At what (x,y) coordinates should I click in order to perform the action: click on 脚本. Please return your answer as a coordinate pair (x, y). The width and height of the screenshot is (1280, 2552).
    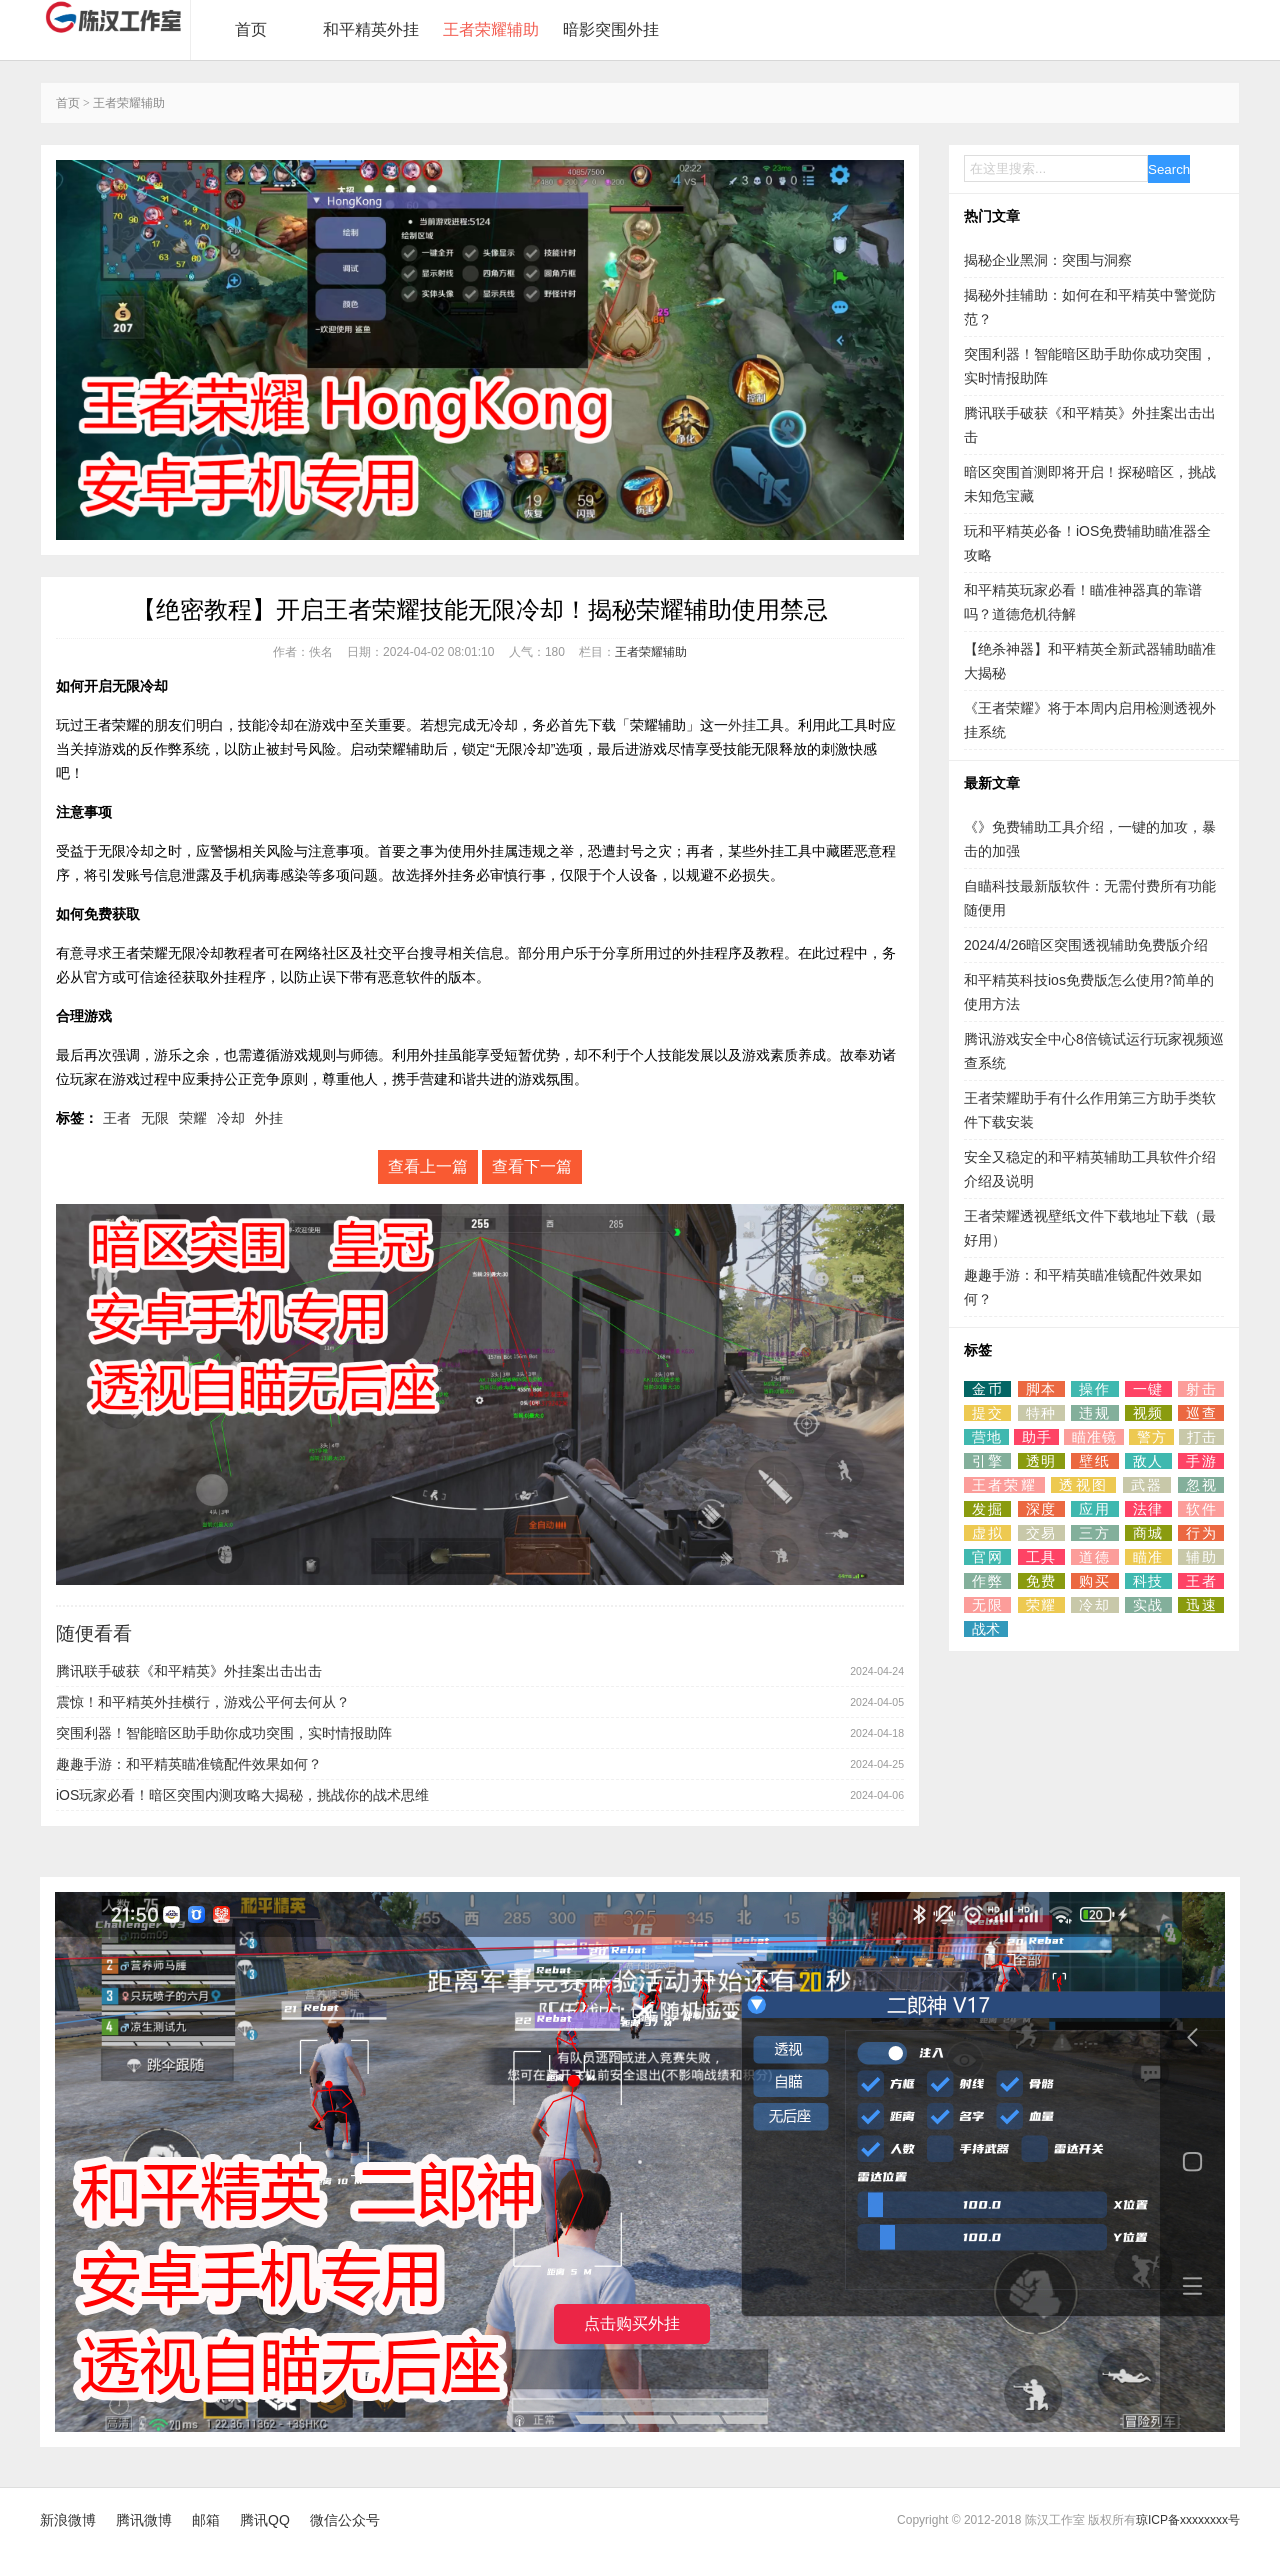
    Looking at the image, I should click on (1041, 1389).